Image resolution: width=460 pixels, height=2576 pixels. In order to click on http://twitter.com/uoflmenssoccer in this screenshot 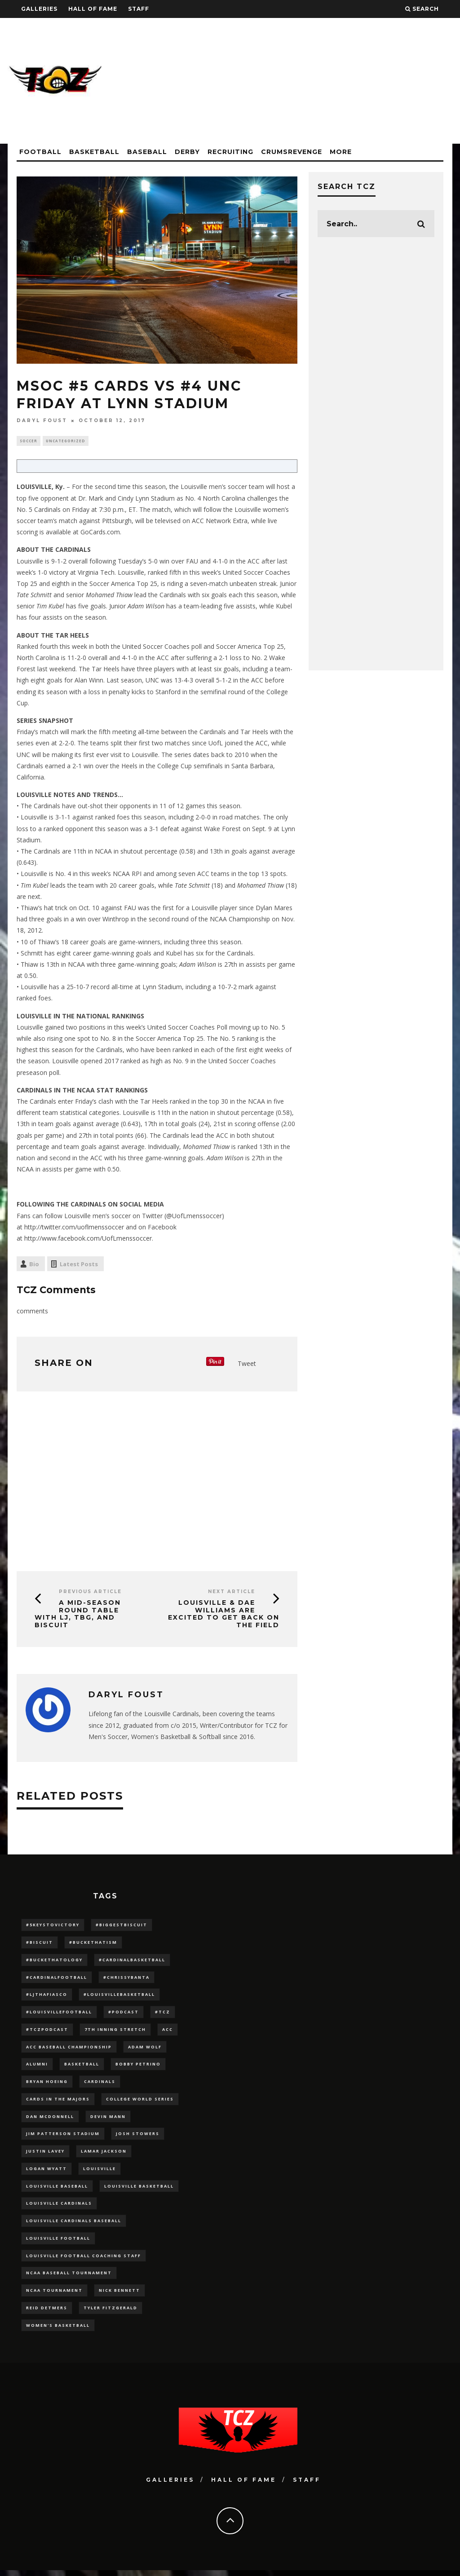, I will do `click(74, 1228)`.